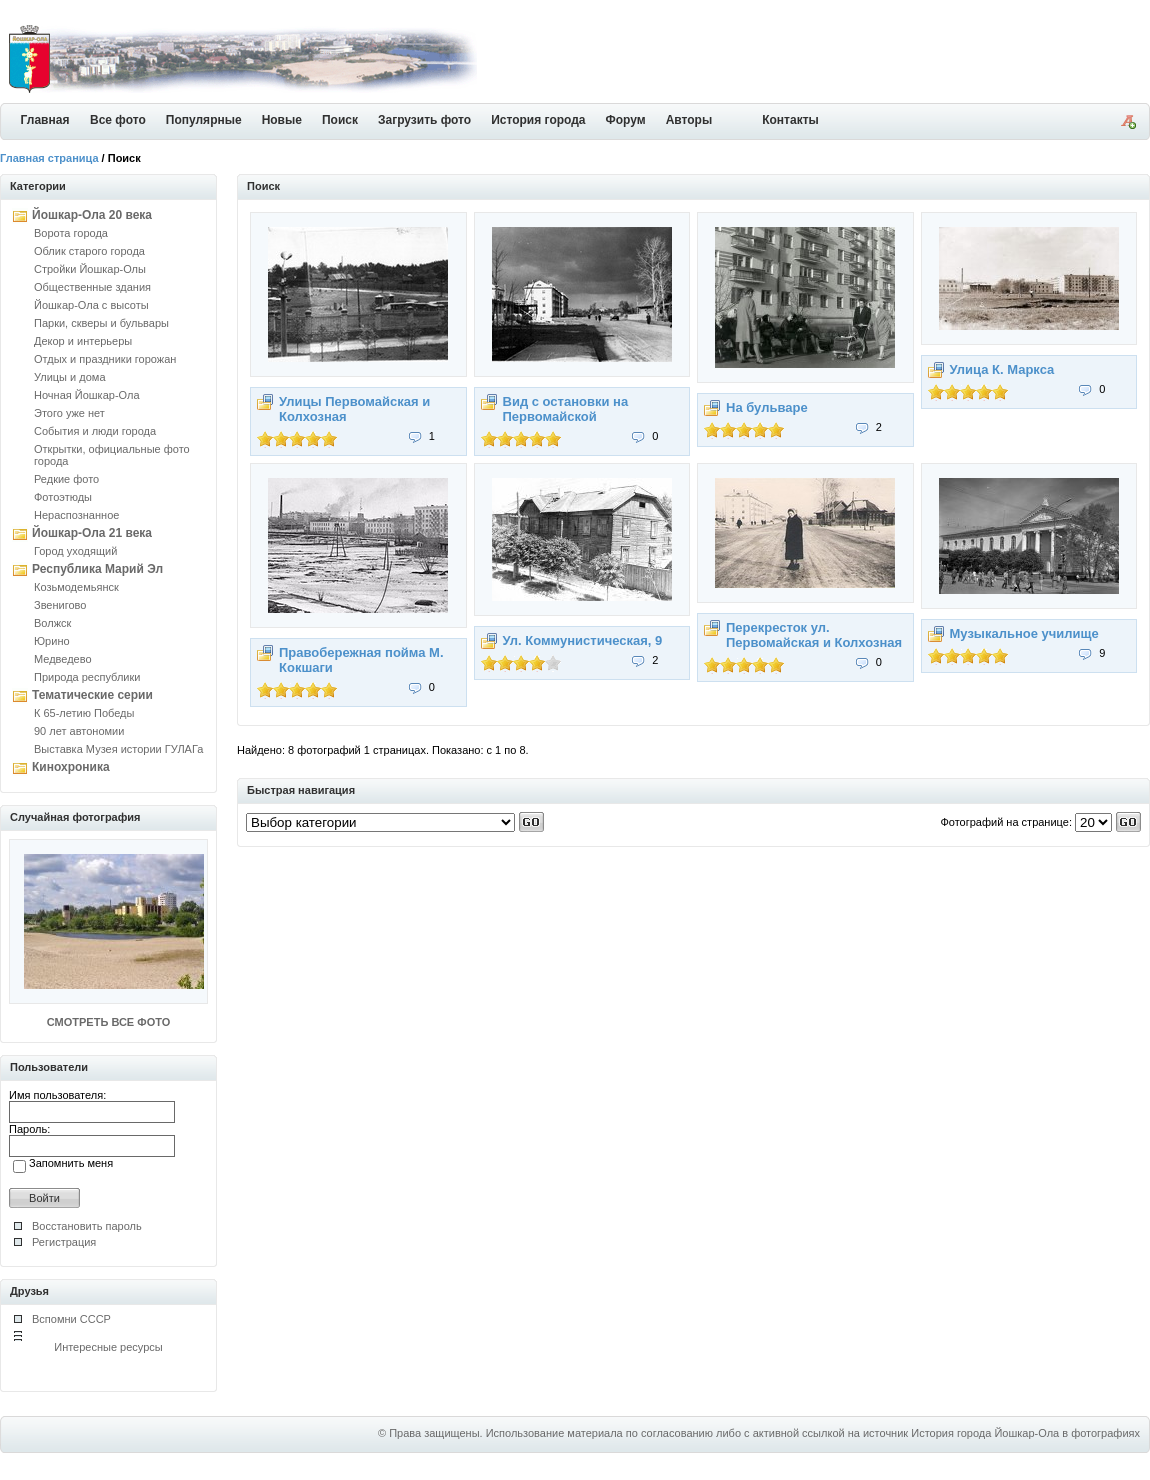 Image resolution: width=1150 pixels, height=1480 pixels. Describe the element at coordinates (87, 395) in the screenshot. I see `Ночная Йошкар-Ола` at that location.